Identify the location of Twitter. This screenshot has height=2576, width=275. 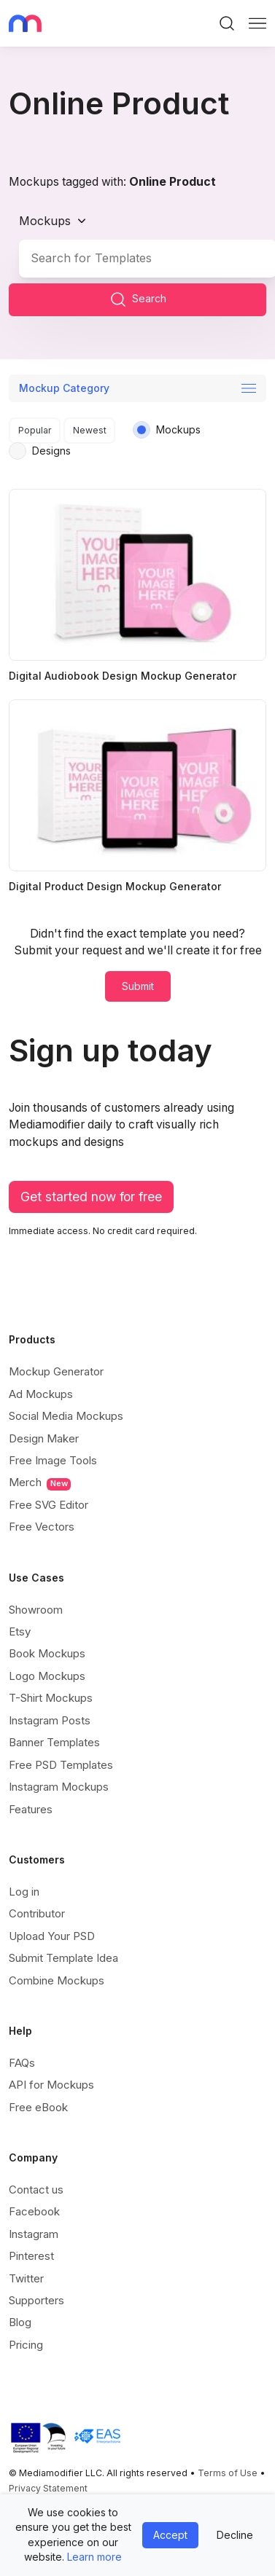
(26, 2278).